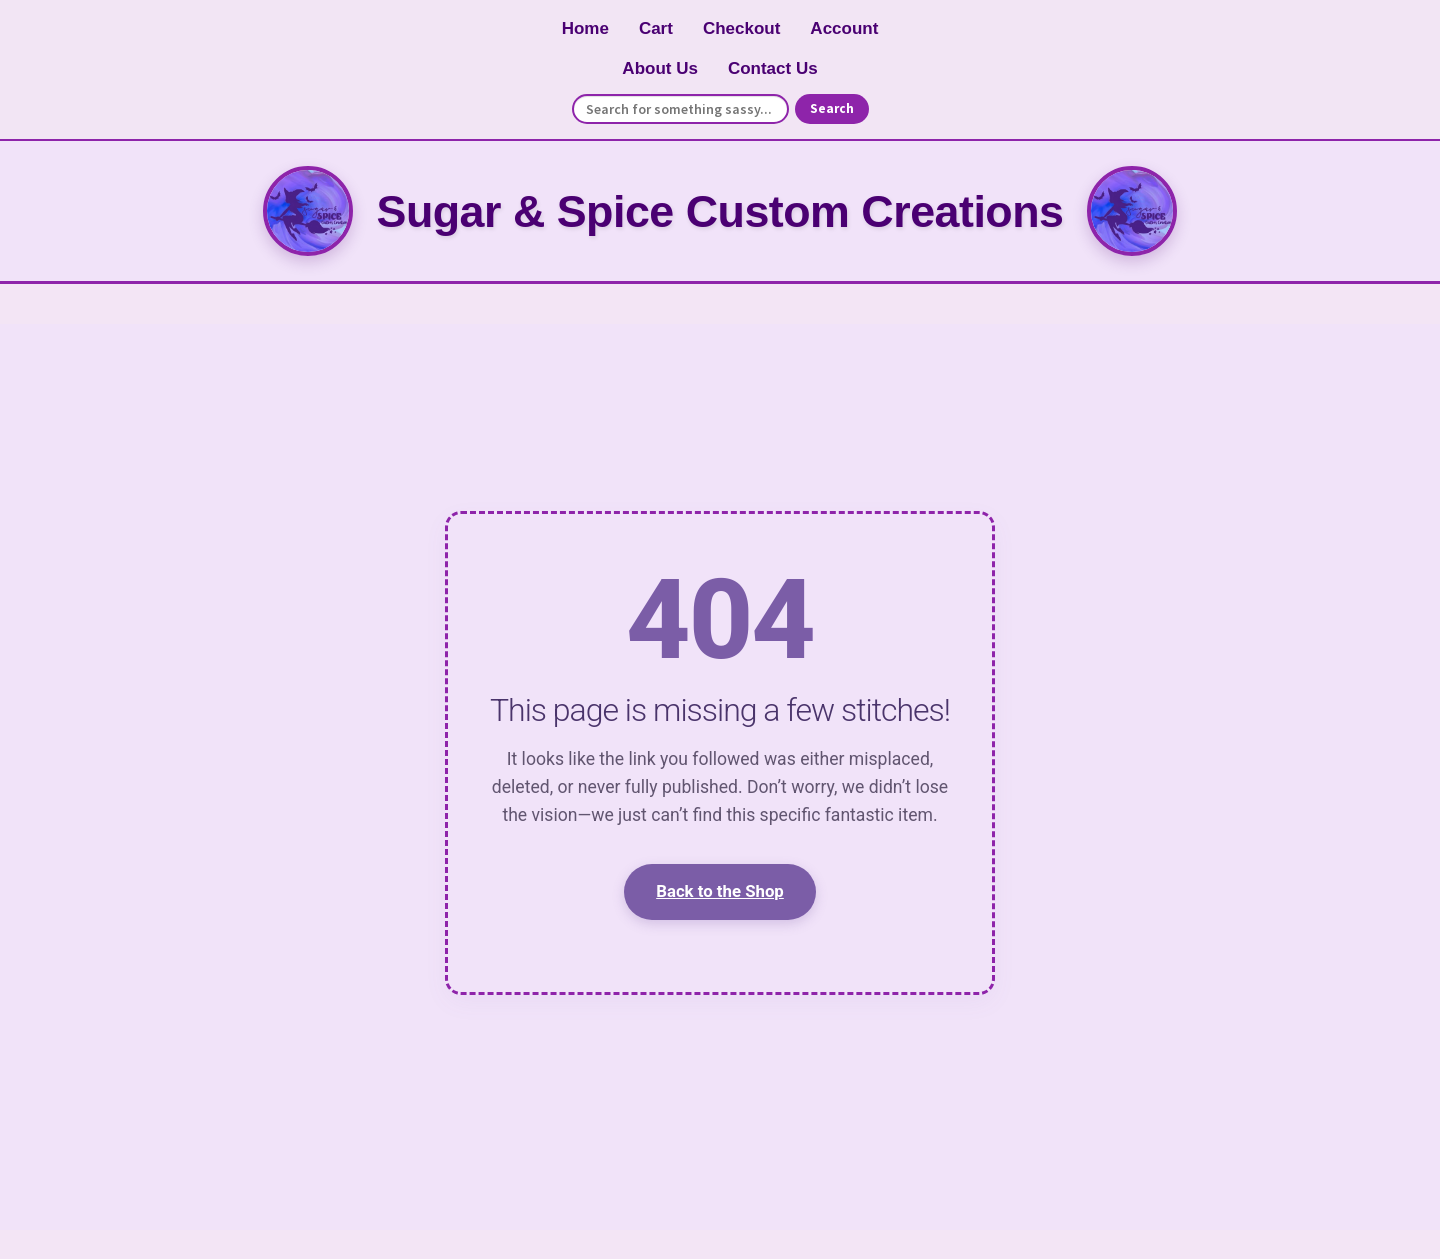 This screenshot has height=1259, width=1440. What do you see at coordinates (741, 28) in the screenshot?
I see `Checkout` at bounding box center [741, 28].